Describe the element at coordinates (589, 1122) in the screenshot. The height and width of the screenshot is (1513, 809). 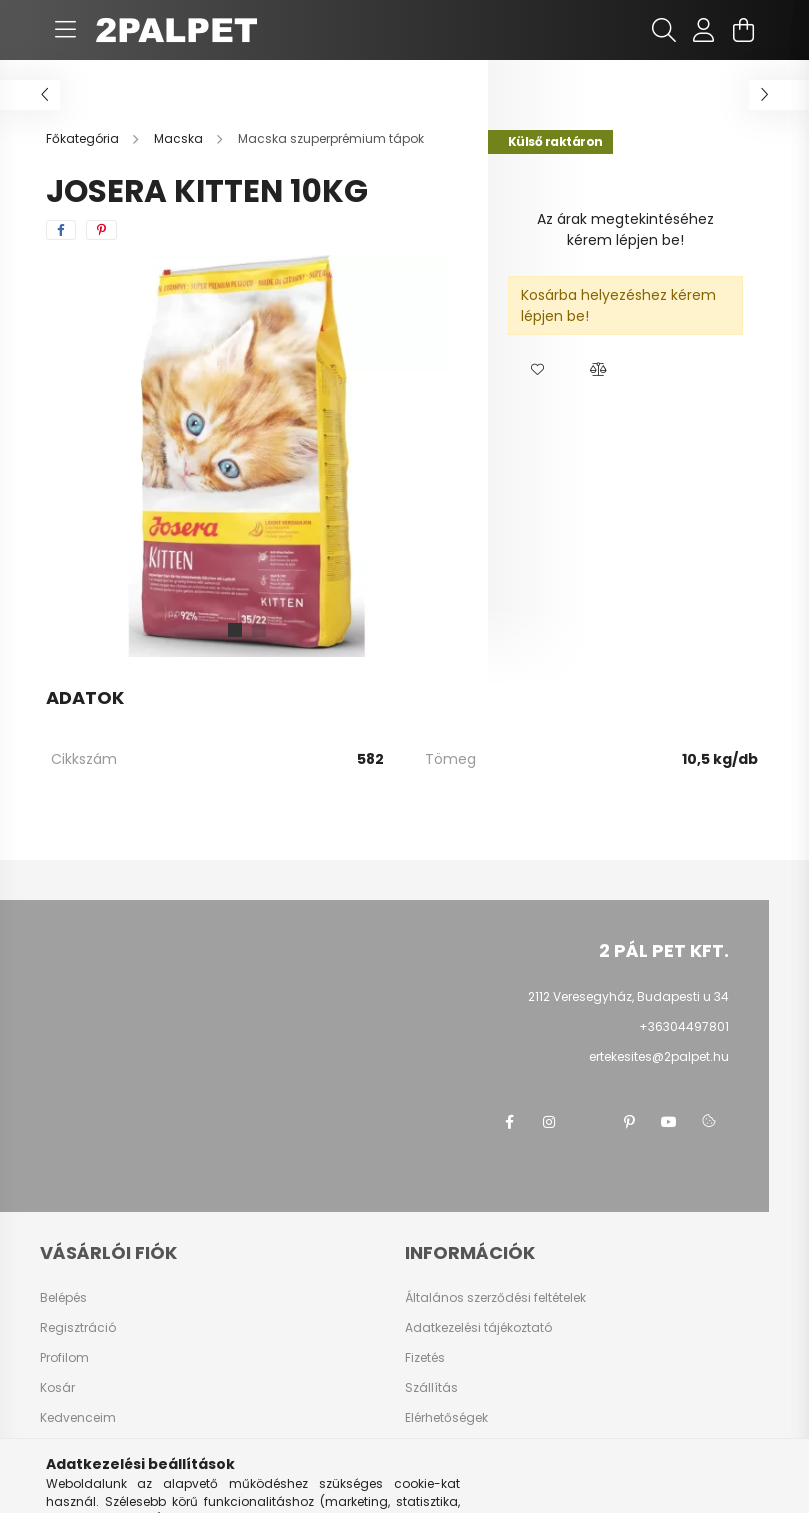
I see `twitter` at that location.